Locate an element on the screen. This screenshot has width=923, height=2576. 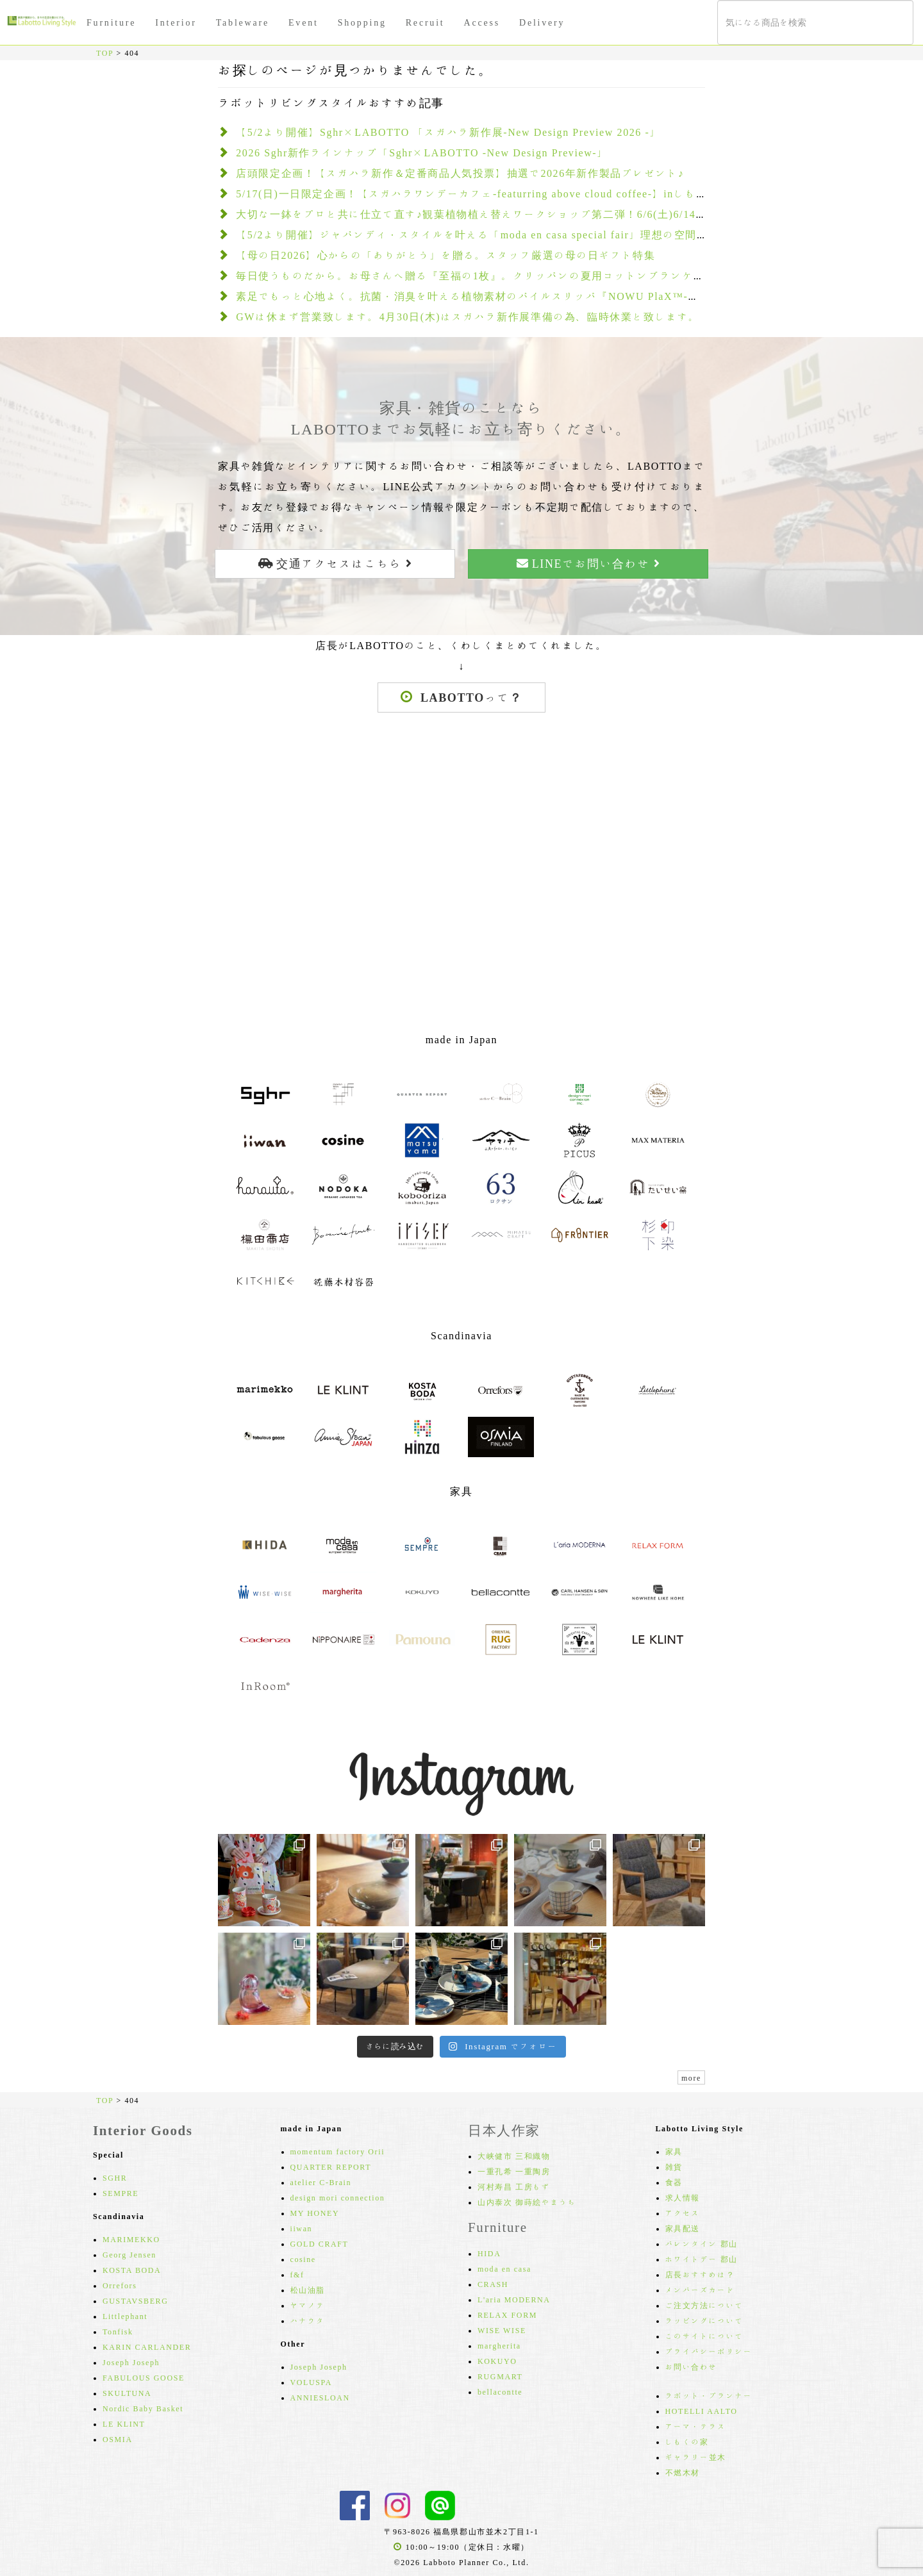
2026 Sghr新作ラインナップ「Sghr×LABOTTO -New Design Preview-」 is located at coordinates (422, 152).